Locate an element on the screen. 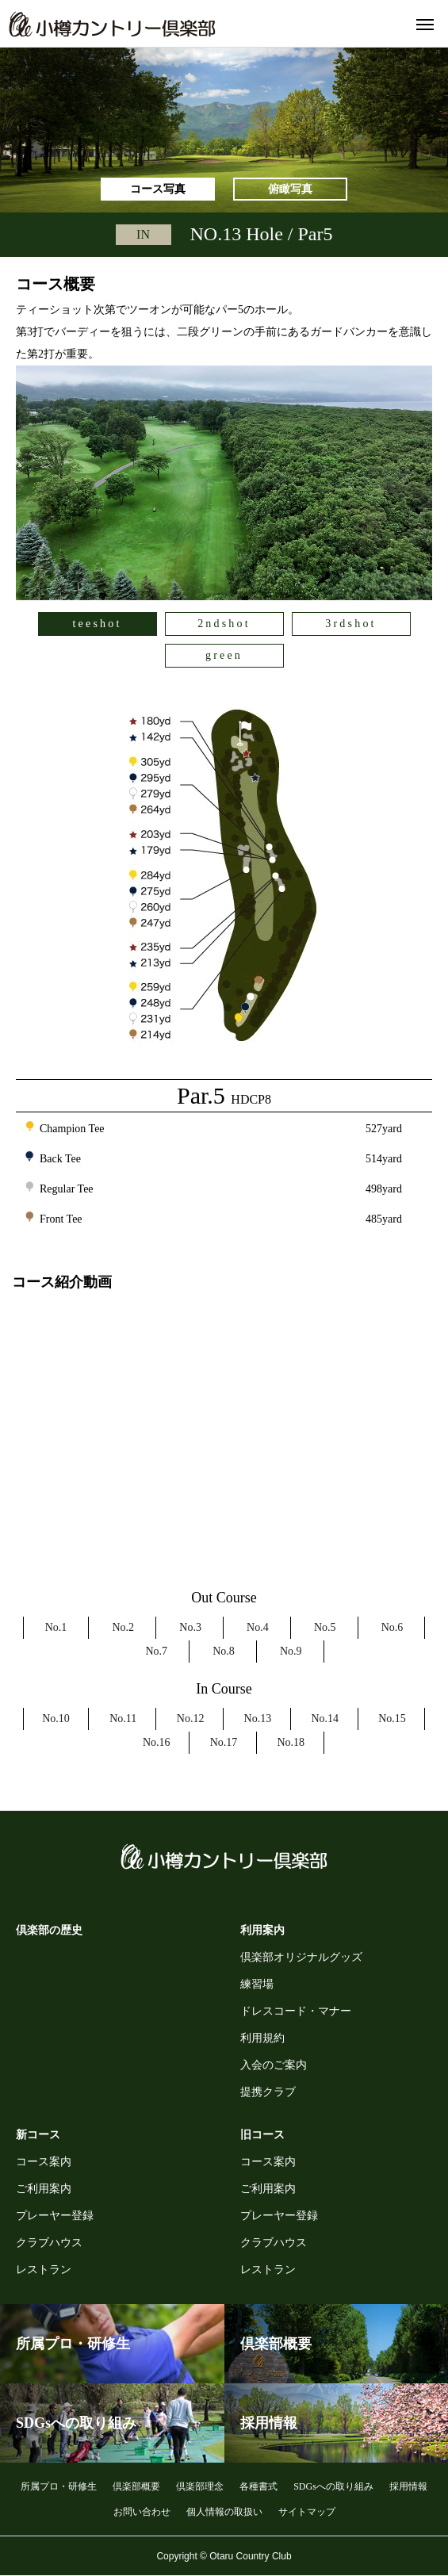 The height and width of the screenshot is (2576, 448). No.9 is located at coordinates (291, 1651).